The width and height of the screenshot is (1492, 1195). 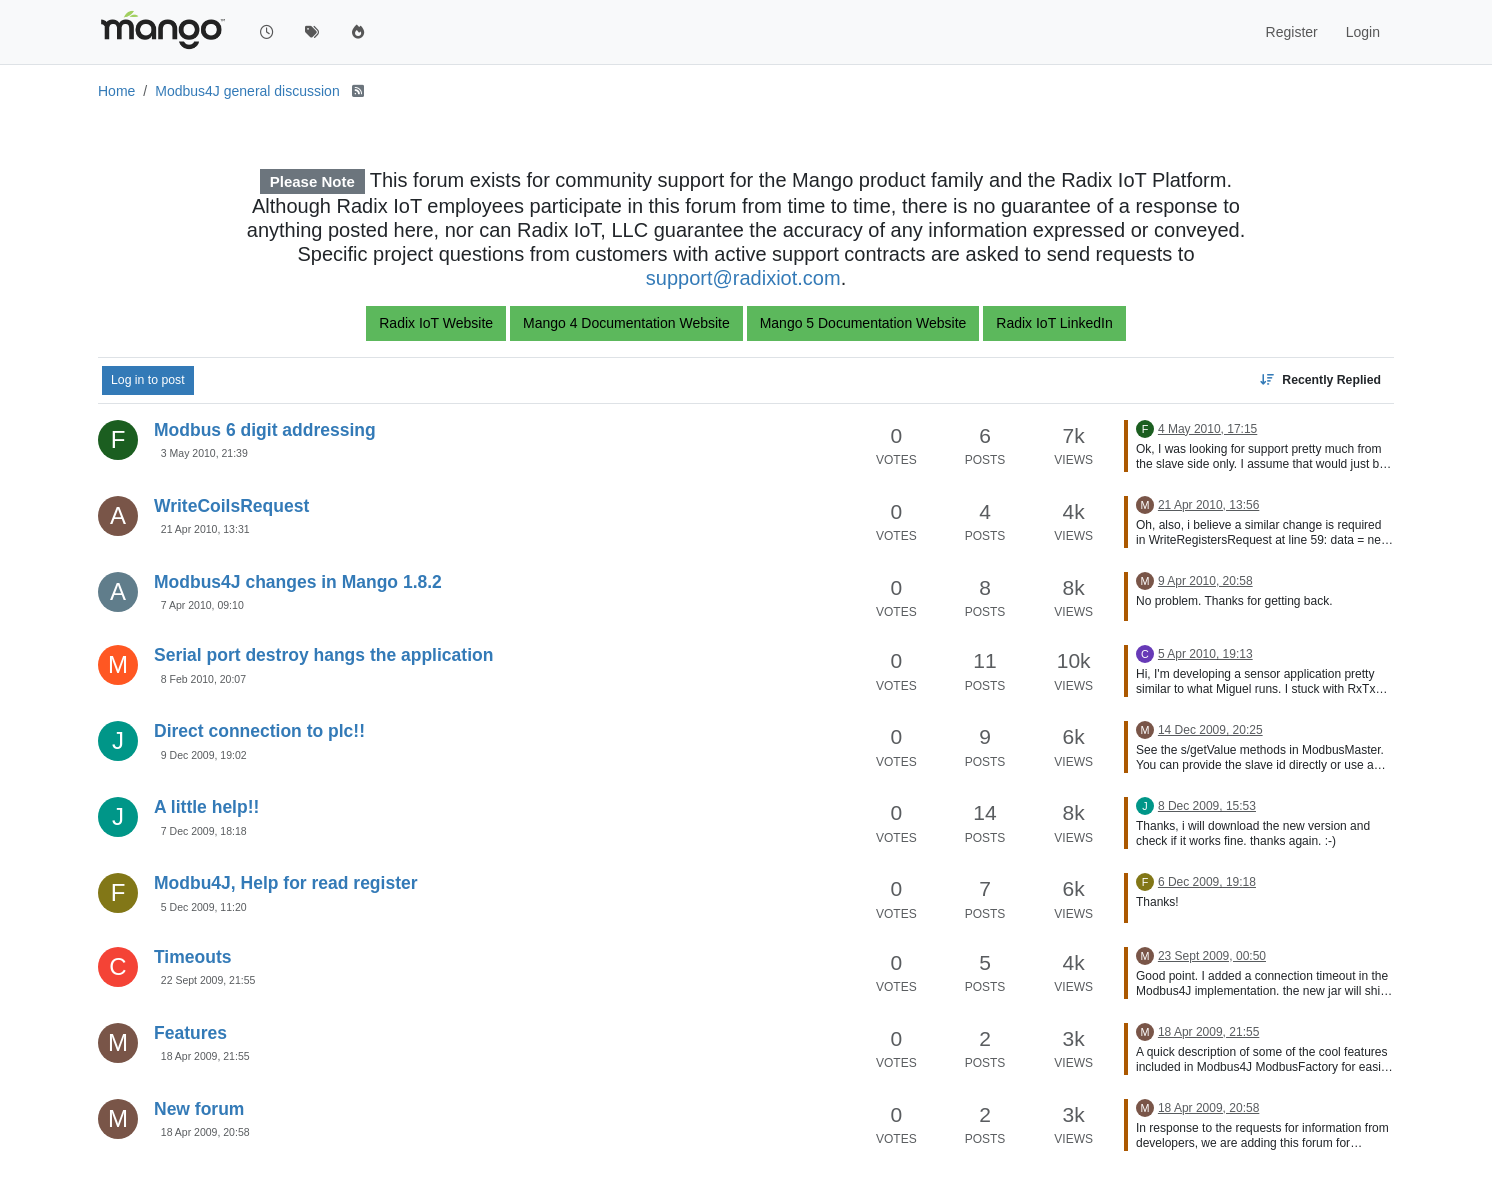 I want to click on 9 Apr 2010, 20:58 [Last post], so click(x=1205, y=581).